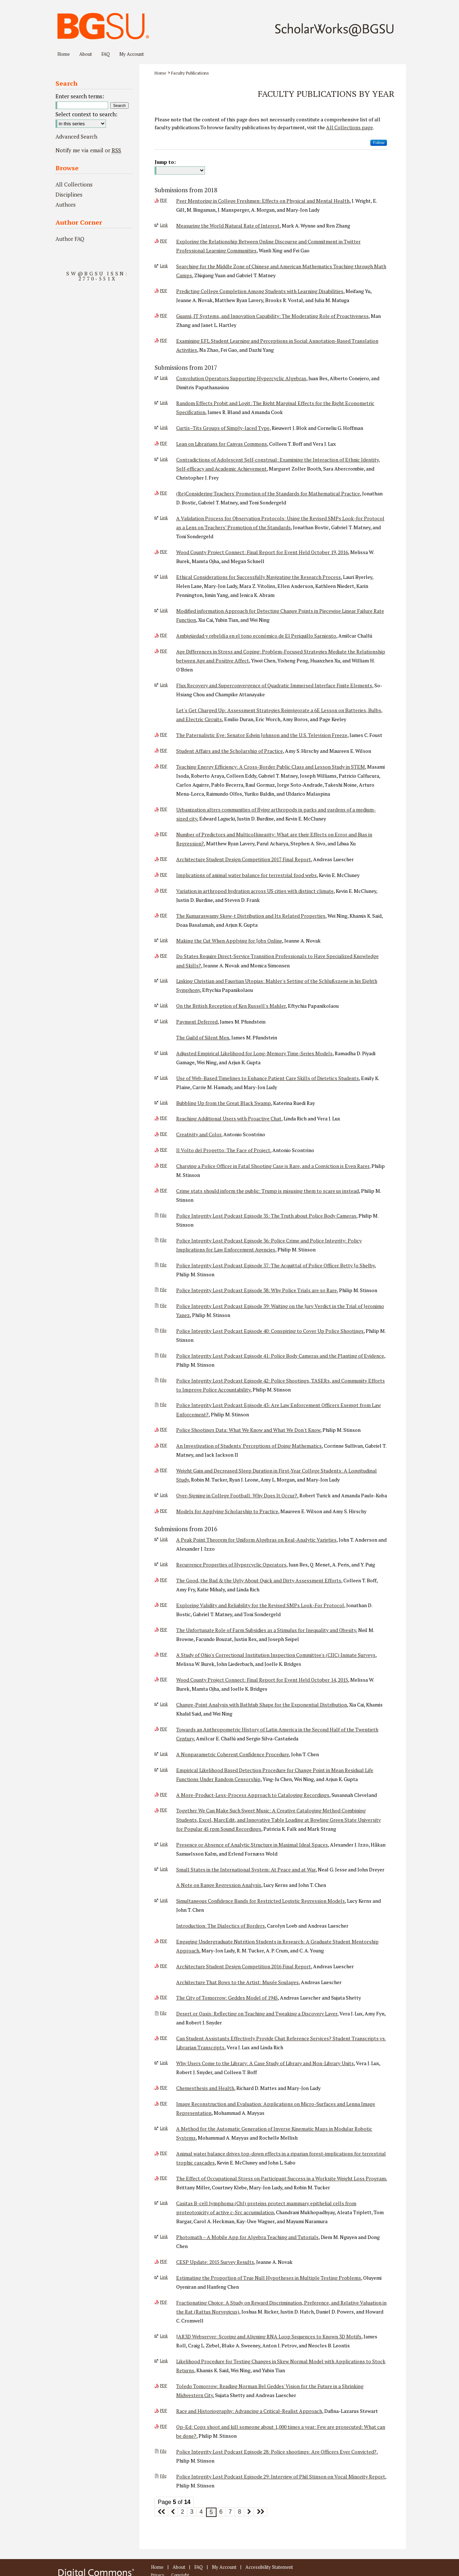 Image resolution: width=459 pixels, height=2576 pixels. I want to click on PDF [Download PDF of Architecture Student Design Competition 2017 Final Report (4.8 MB)], so click(163, 858).